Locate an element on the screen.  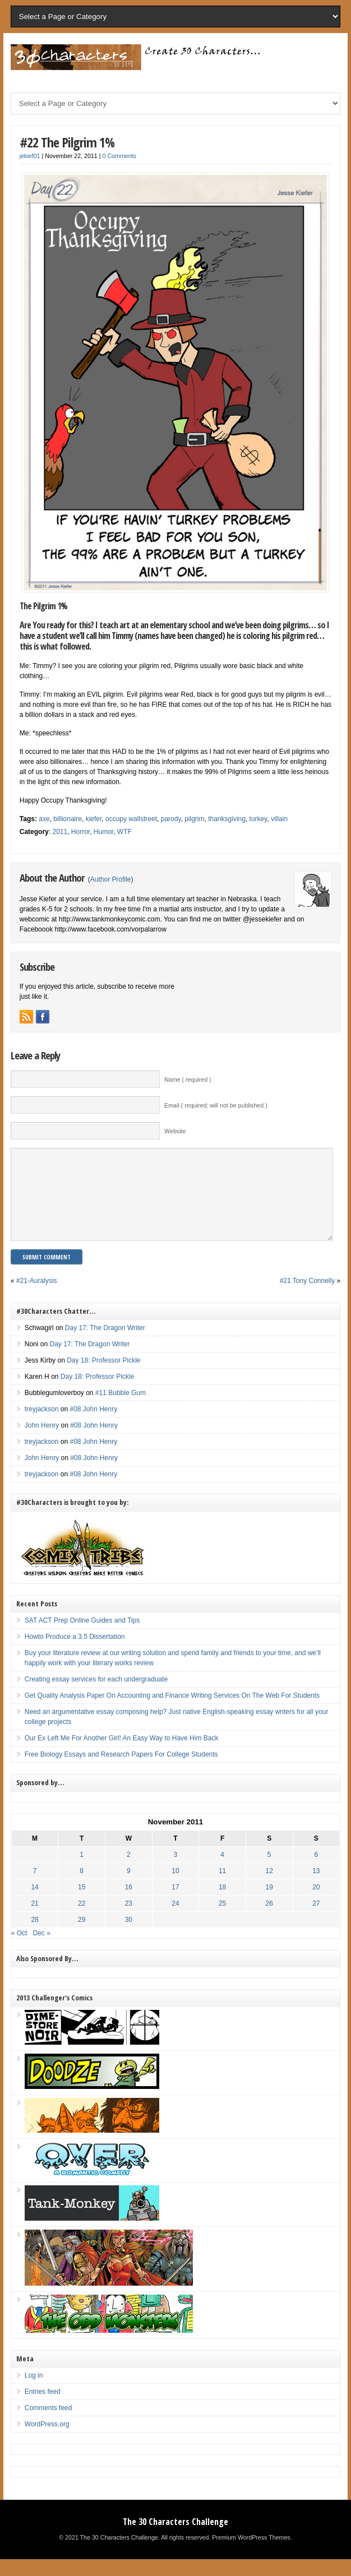
4 [Posts published on November 4, 2011] is located at coordinates (222, 1871).